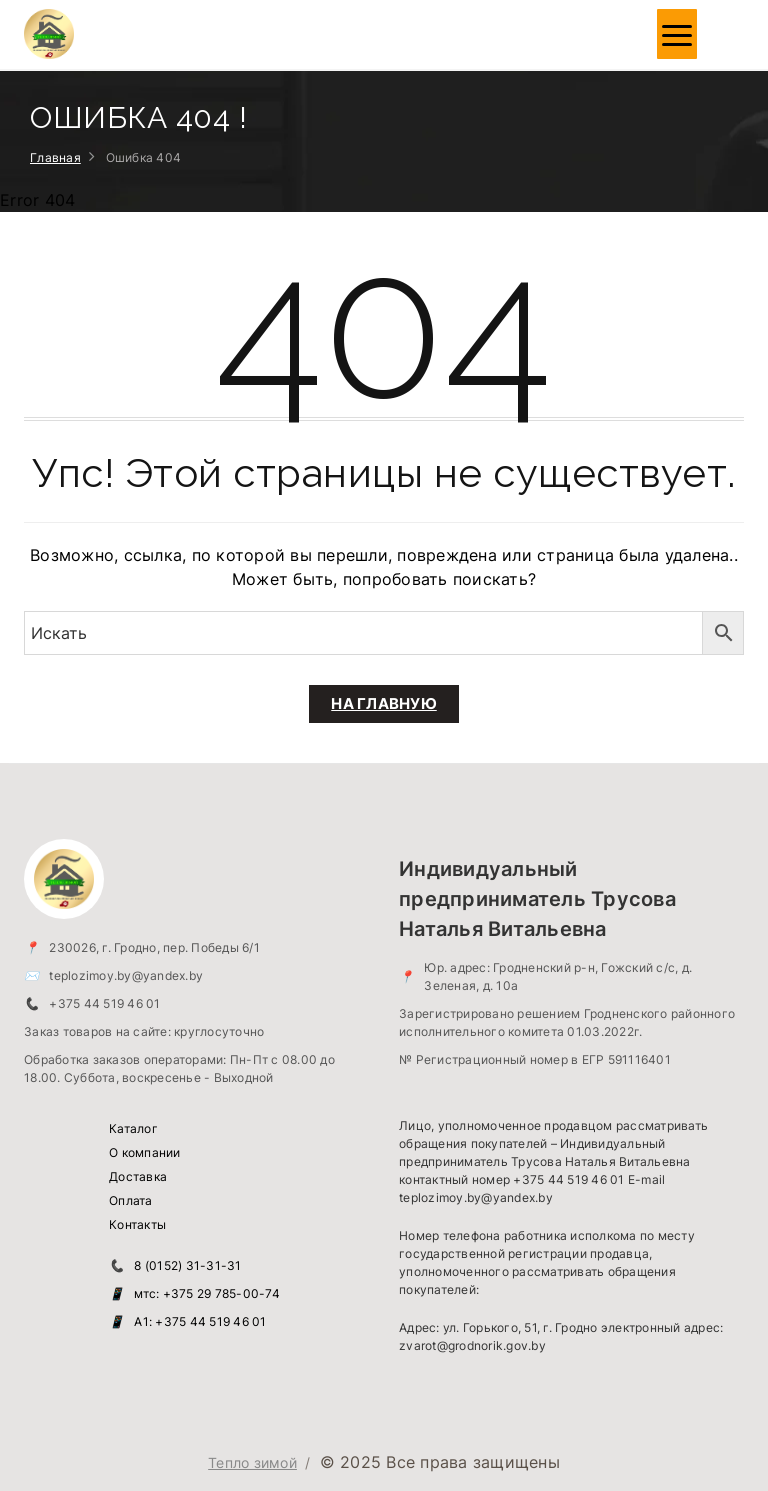 The image size is (768, 1491). Describe the element at coordinates (137, 1224) in the screenshot. I see `Контакты` at that location.